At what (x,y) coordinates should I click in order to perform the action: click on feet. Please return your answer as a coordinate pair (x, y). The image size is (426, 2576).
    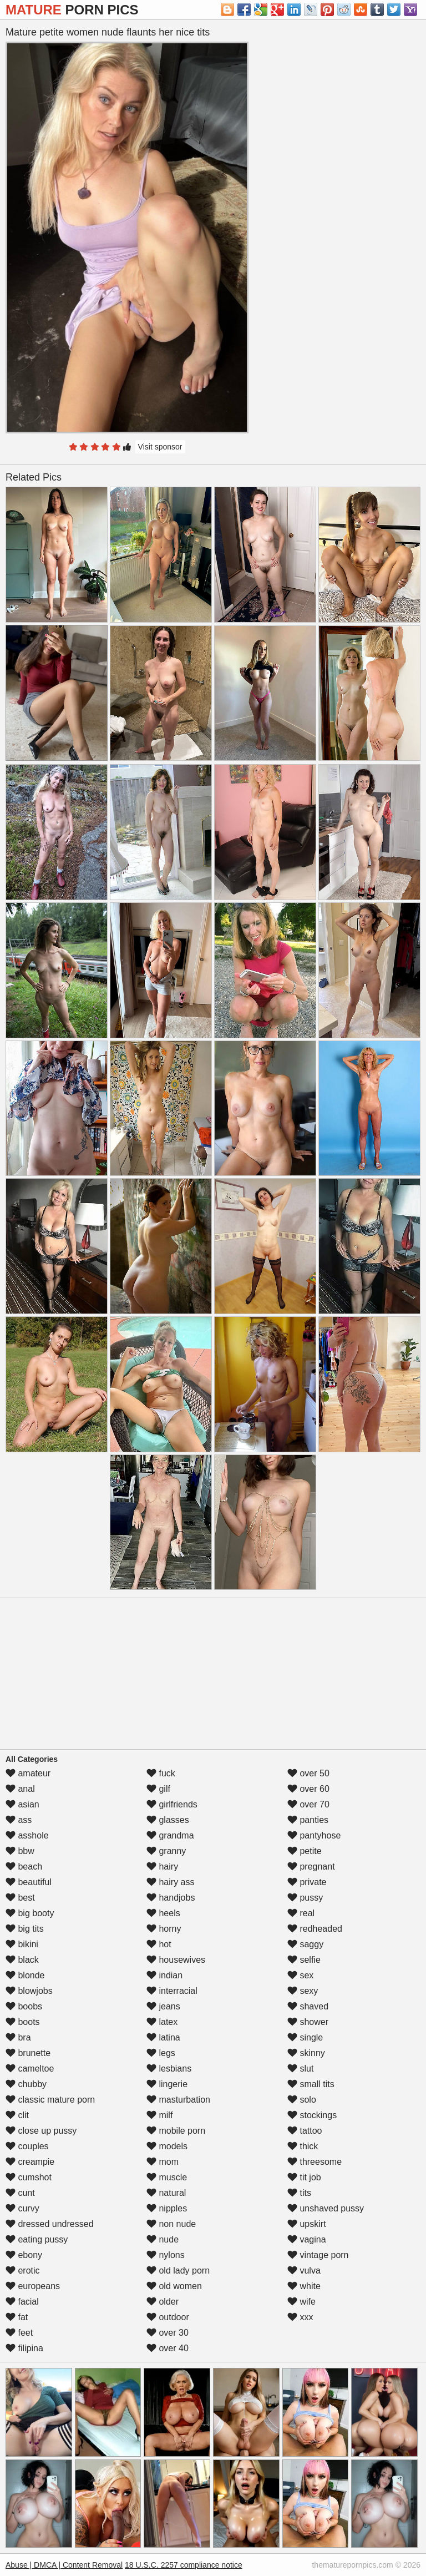
    Looking at the image, I should click on (19, 2332).